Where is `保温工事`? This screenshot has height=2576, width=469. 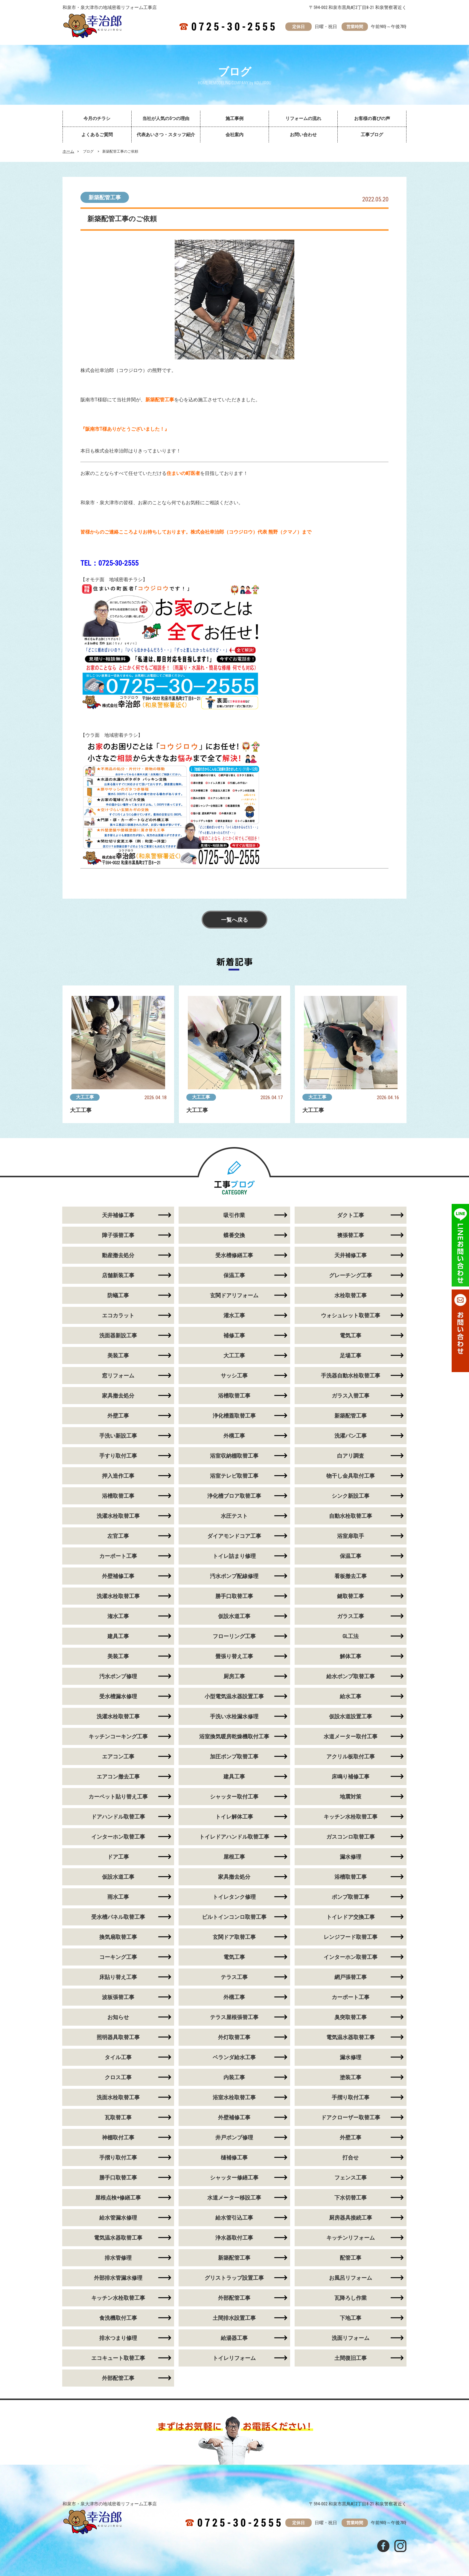 保温工事 is located at coordinates (234, 1275).